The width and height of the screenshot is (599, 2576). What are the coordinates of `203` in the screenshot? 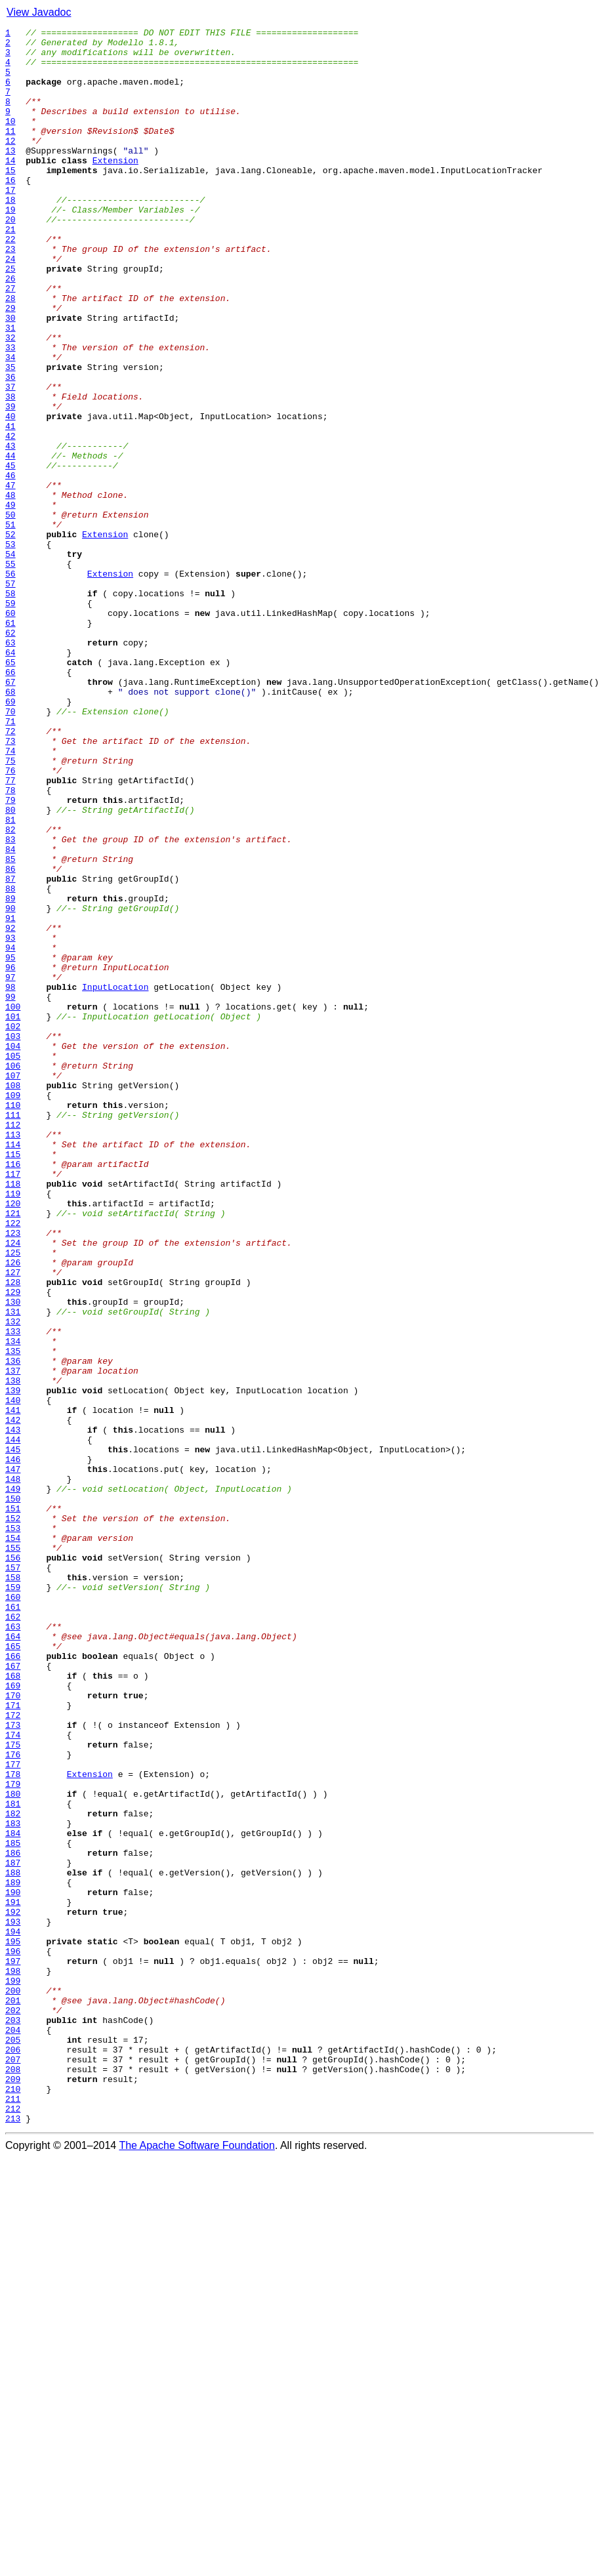 It's located at (12, 2419).